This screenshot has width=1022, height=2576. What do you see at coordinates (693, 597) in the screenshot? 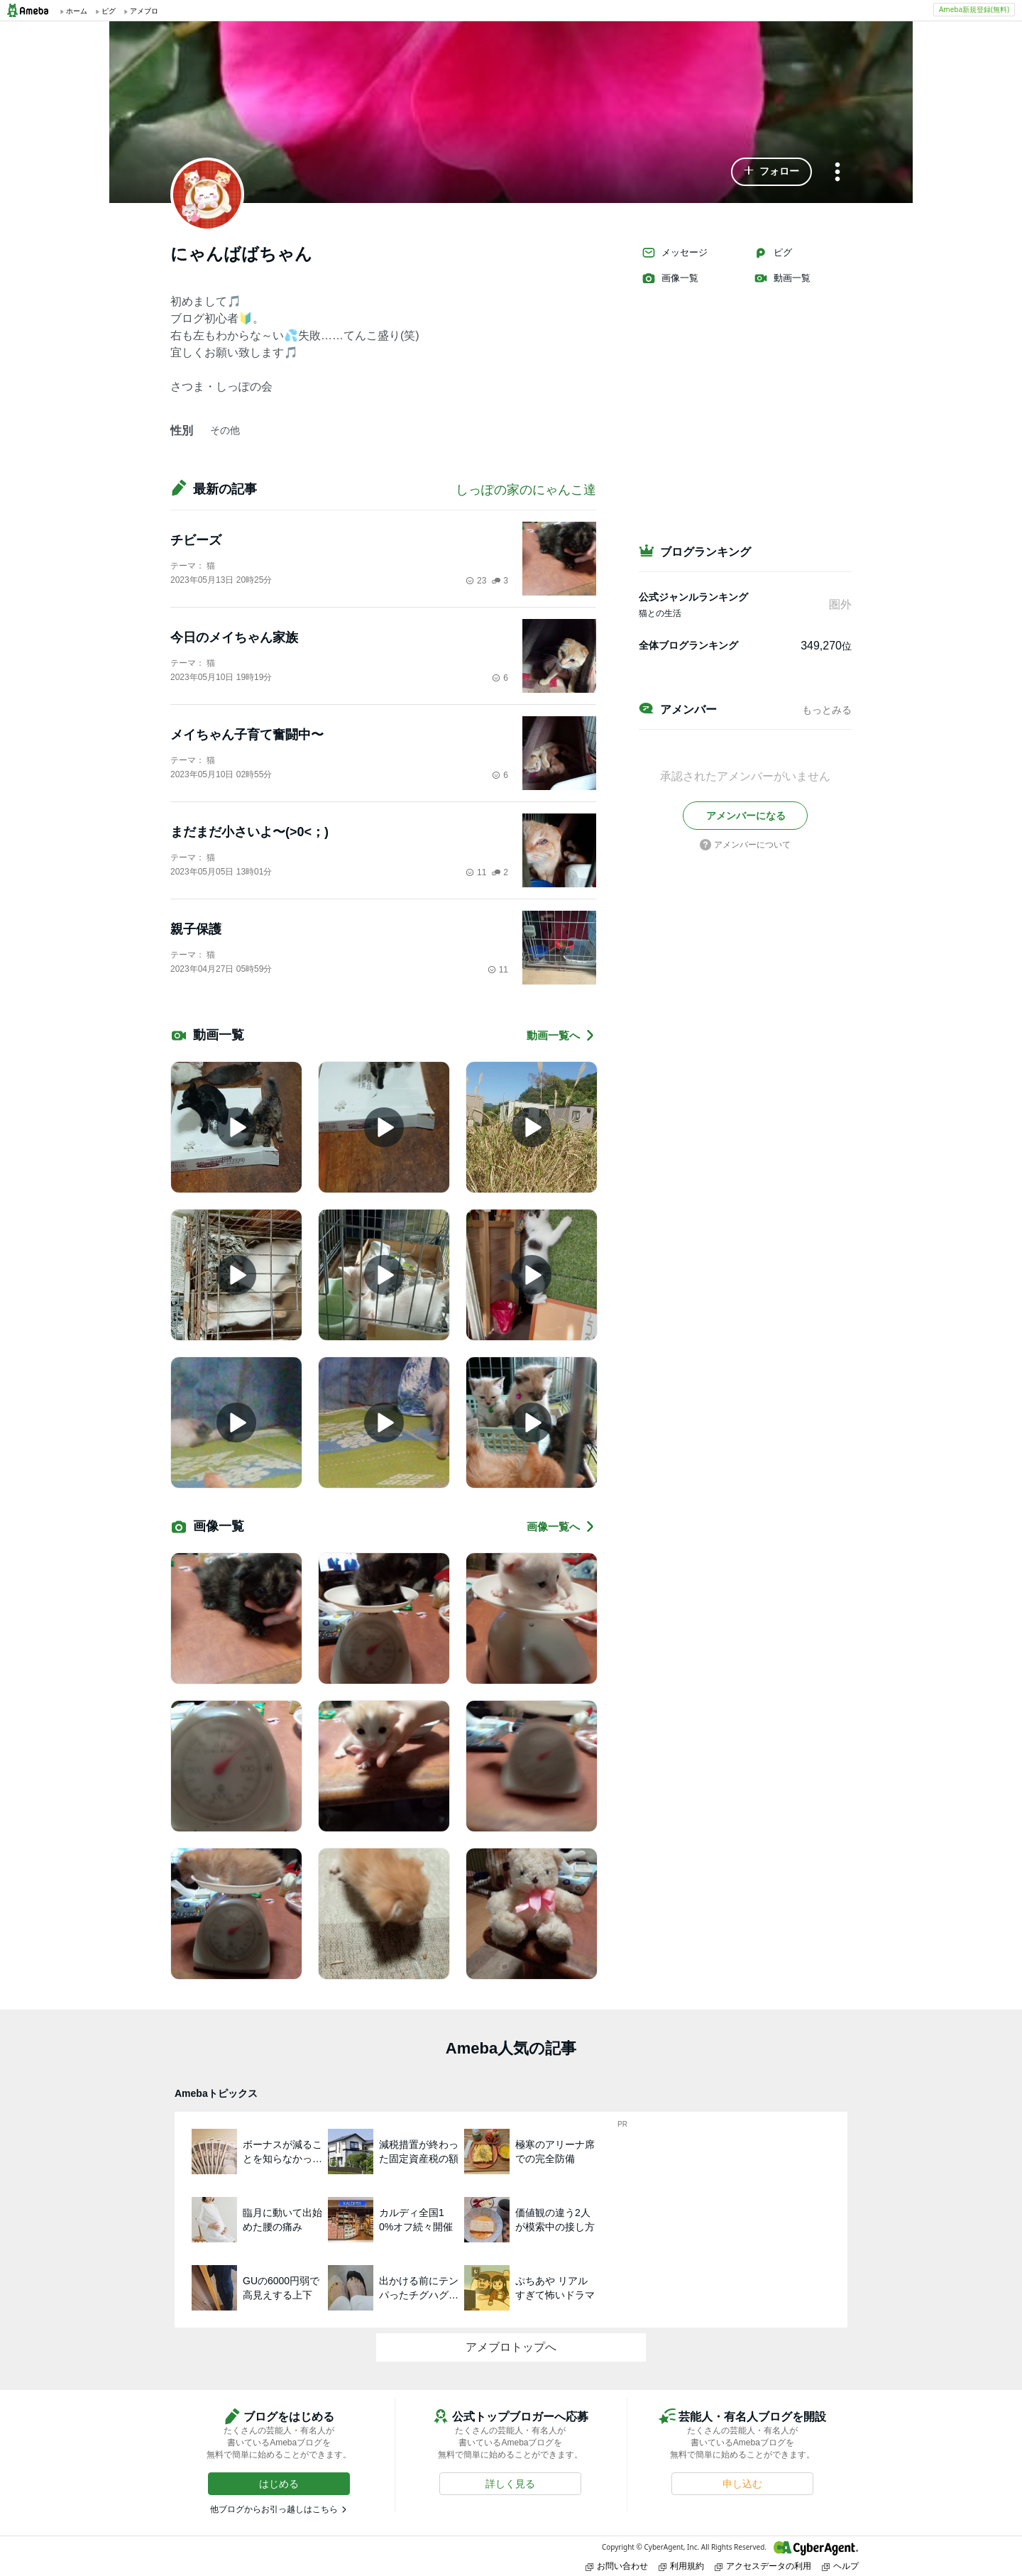
I see `公式ジャンルランキング` at bounding box center [693, 597].